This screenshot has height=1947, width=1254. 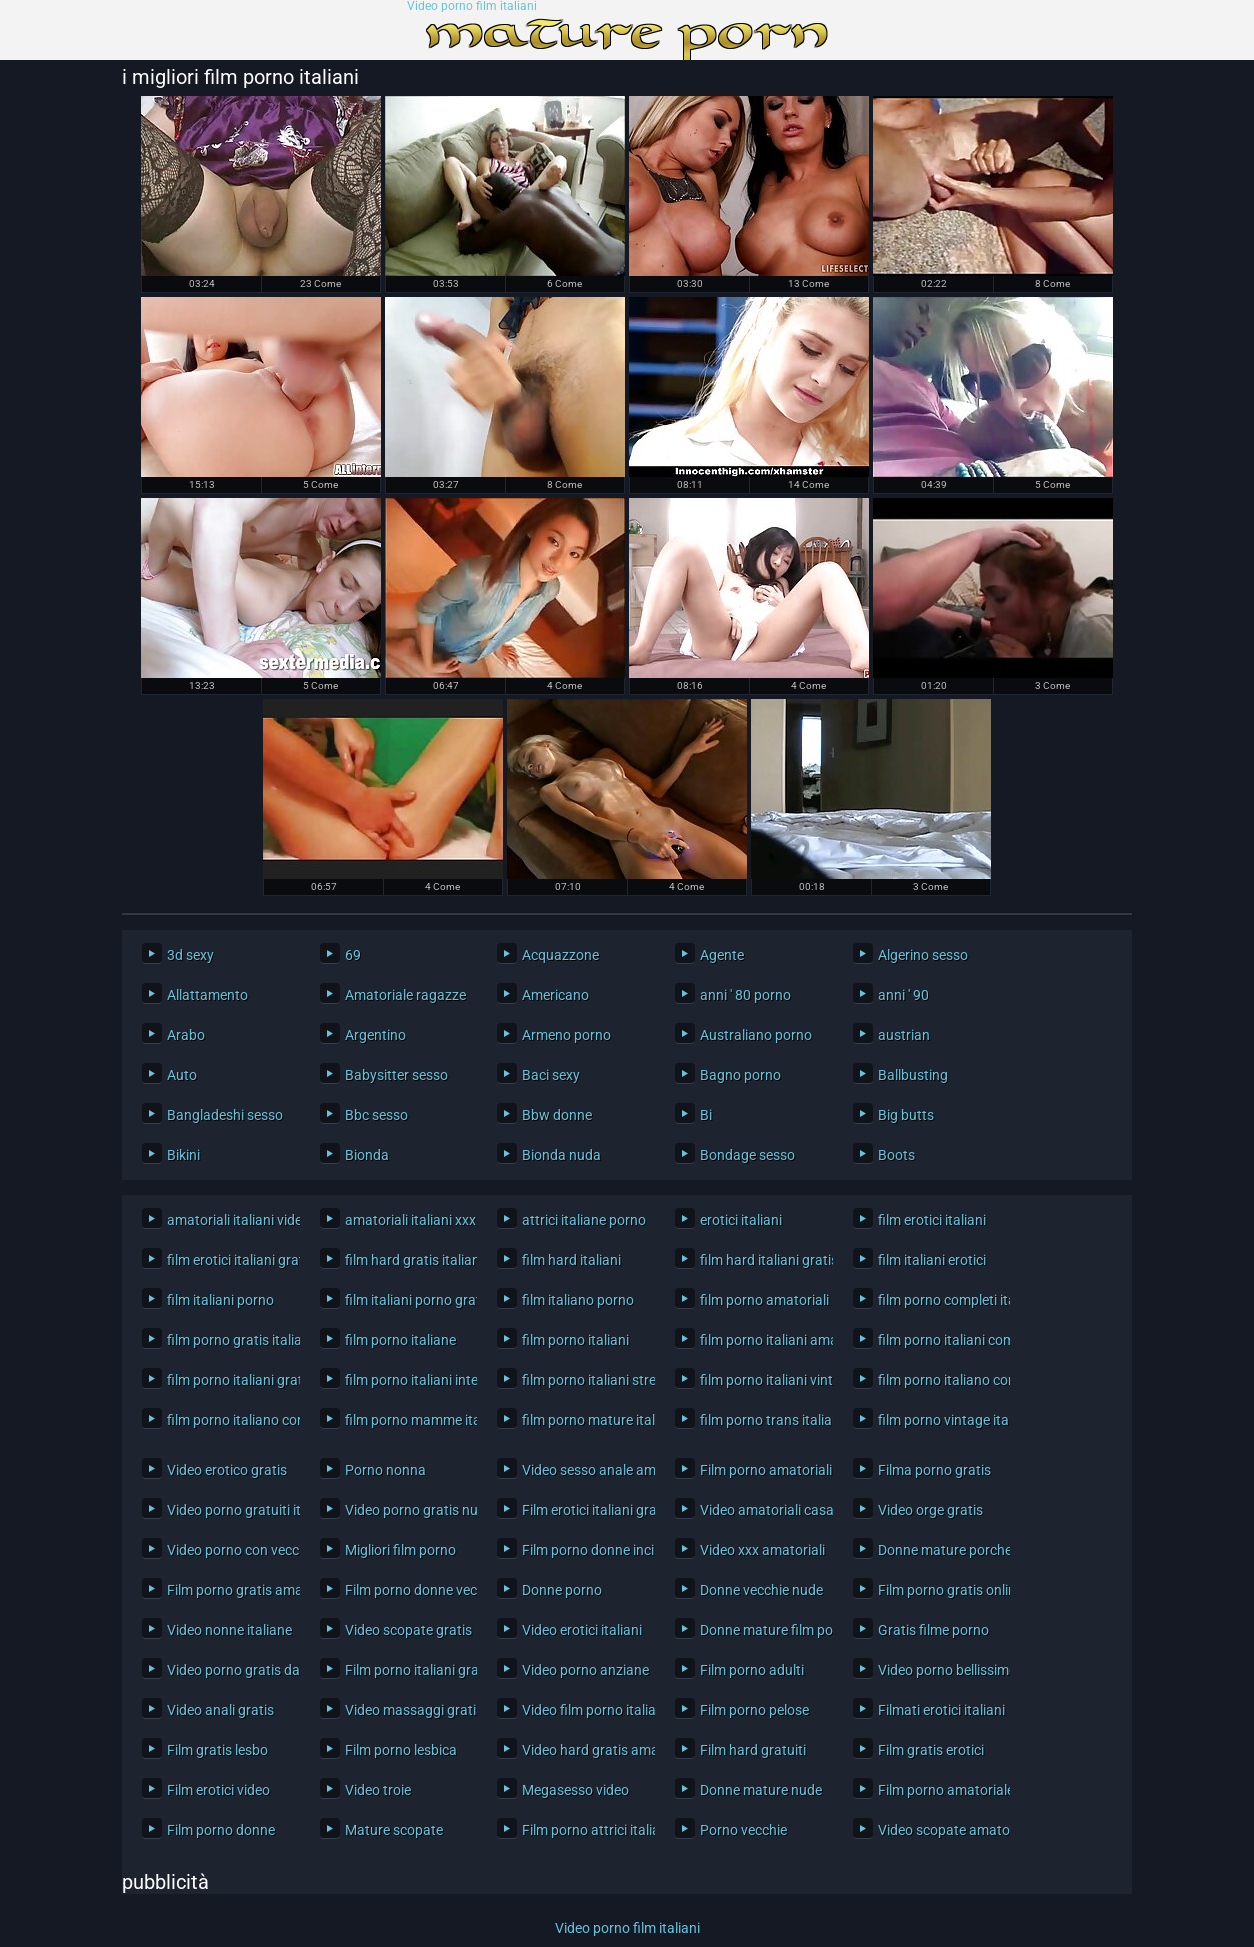 I want to click on austrian, so click(x=904, y=1035).